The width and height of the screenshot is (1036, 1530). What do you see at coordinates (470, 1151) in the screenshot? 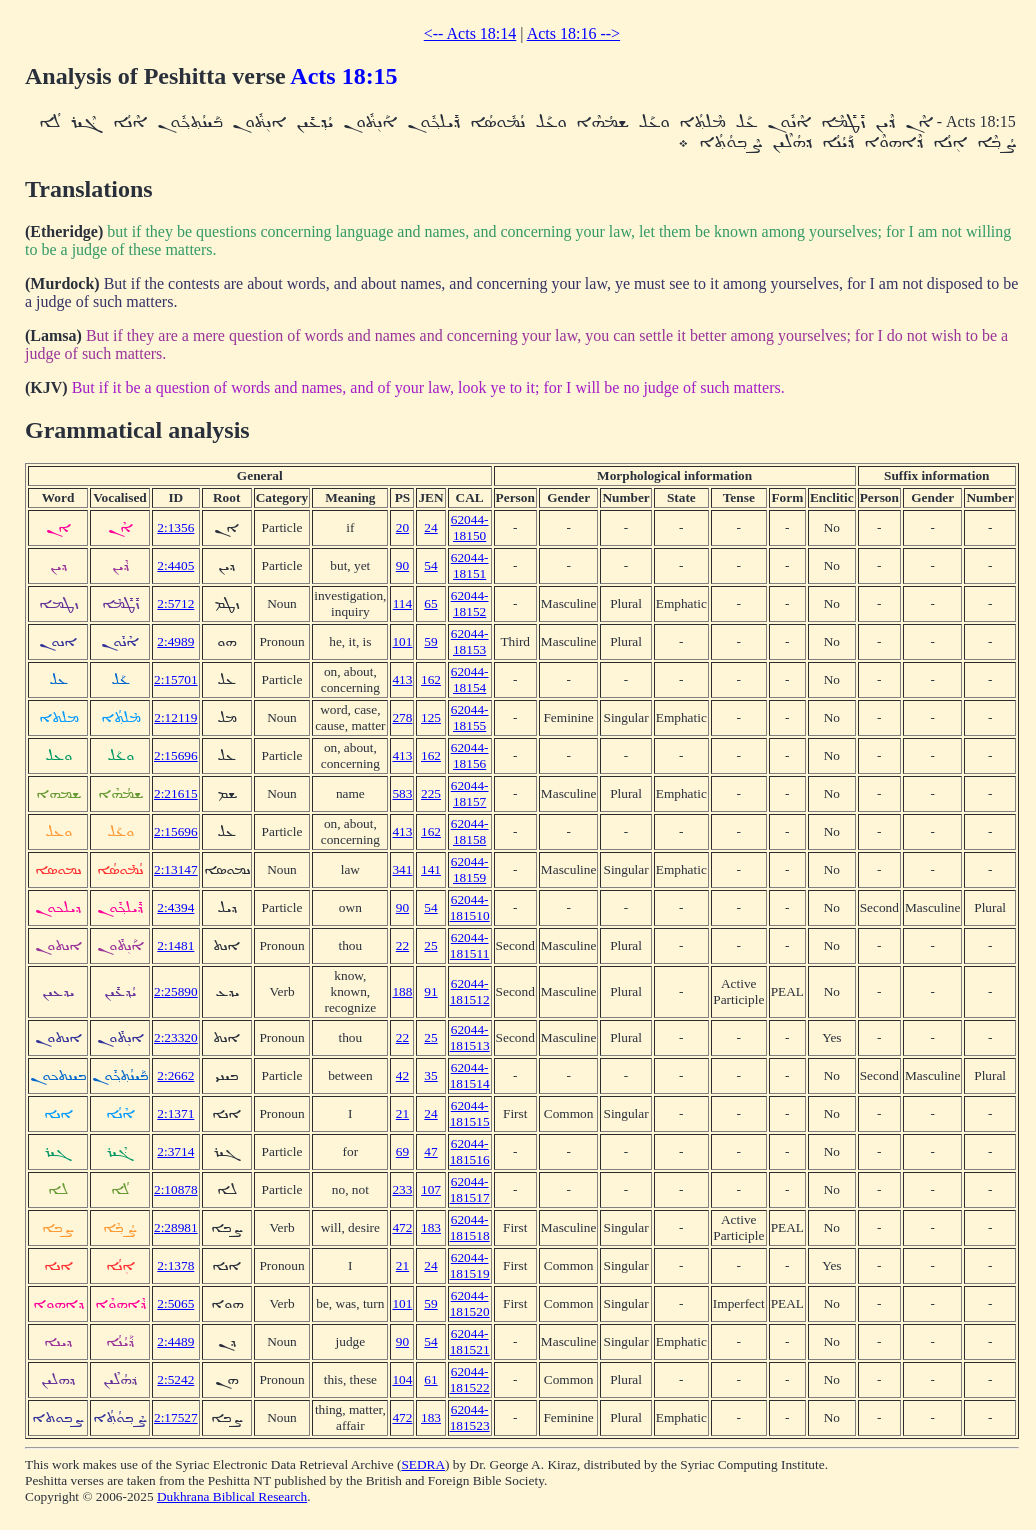
I see `62044-181516` at bounding box center [470, 1151].